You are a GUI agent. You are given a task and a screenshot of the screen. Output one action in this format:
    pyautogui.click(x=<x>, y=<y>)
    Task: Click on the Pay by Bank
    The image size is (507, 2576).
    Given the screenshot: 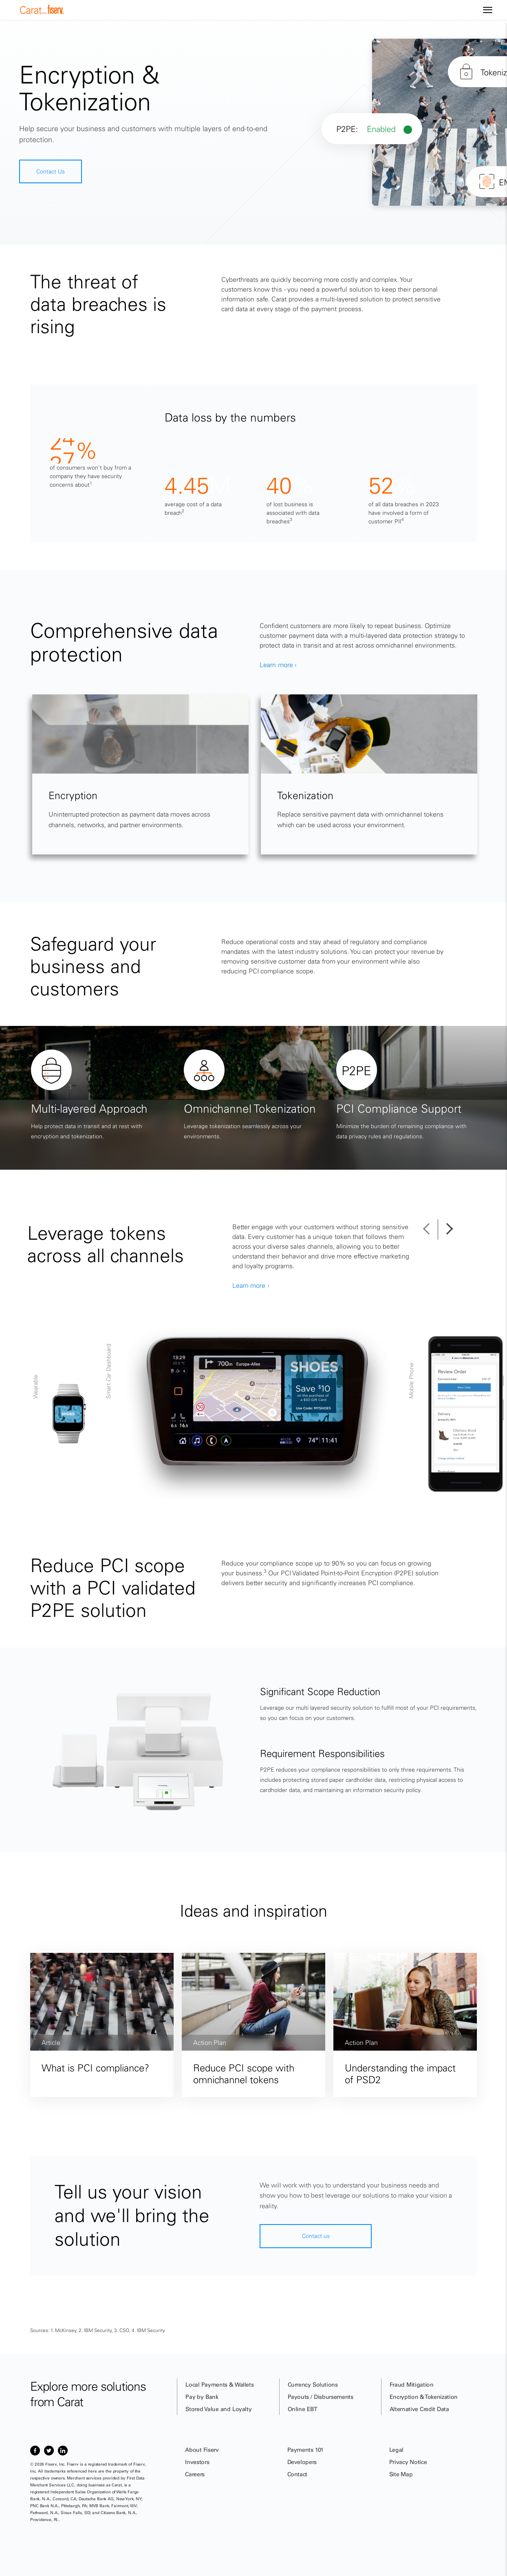 What is the action you would take?
    pyautogui.click(x=201, y=2396)
    